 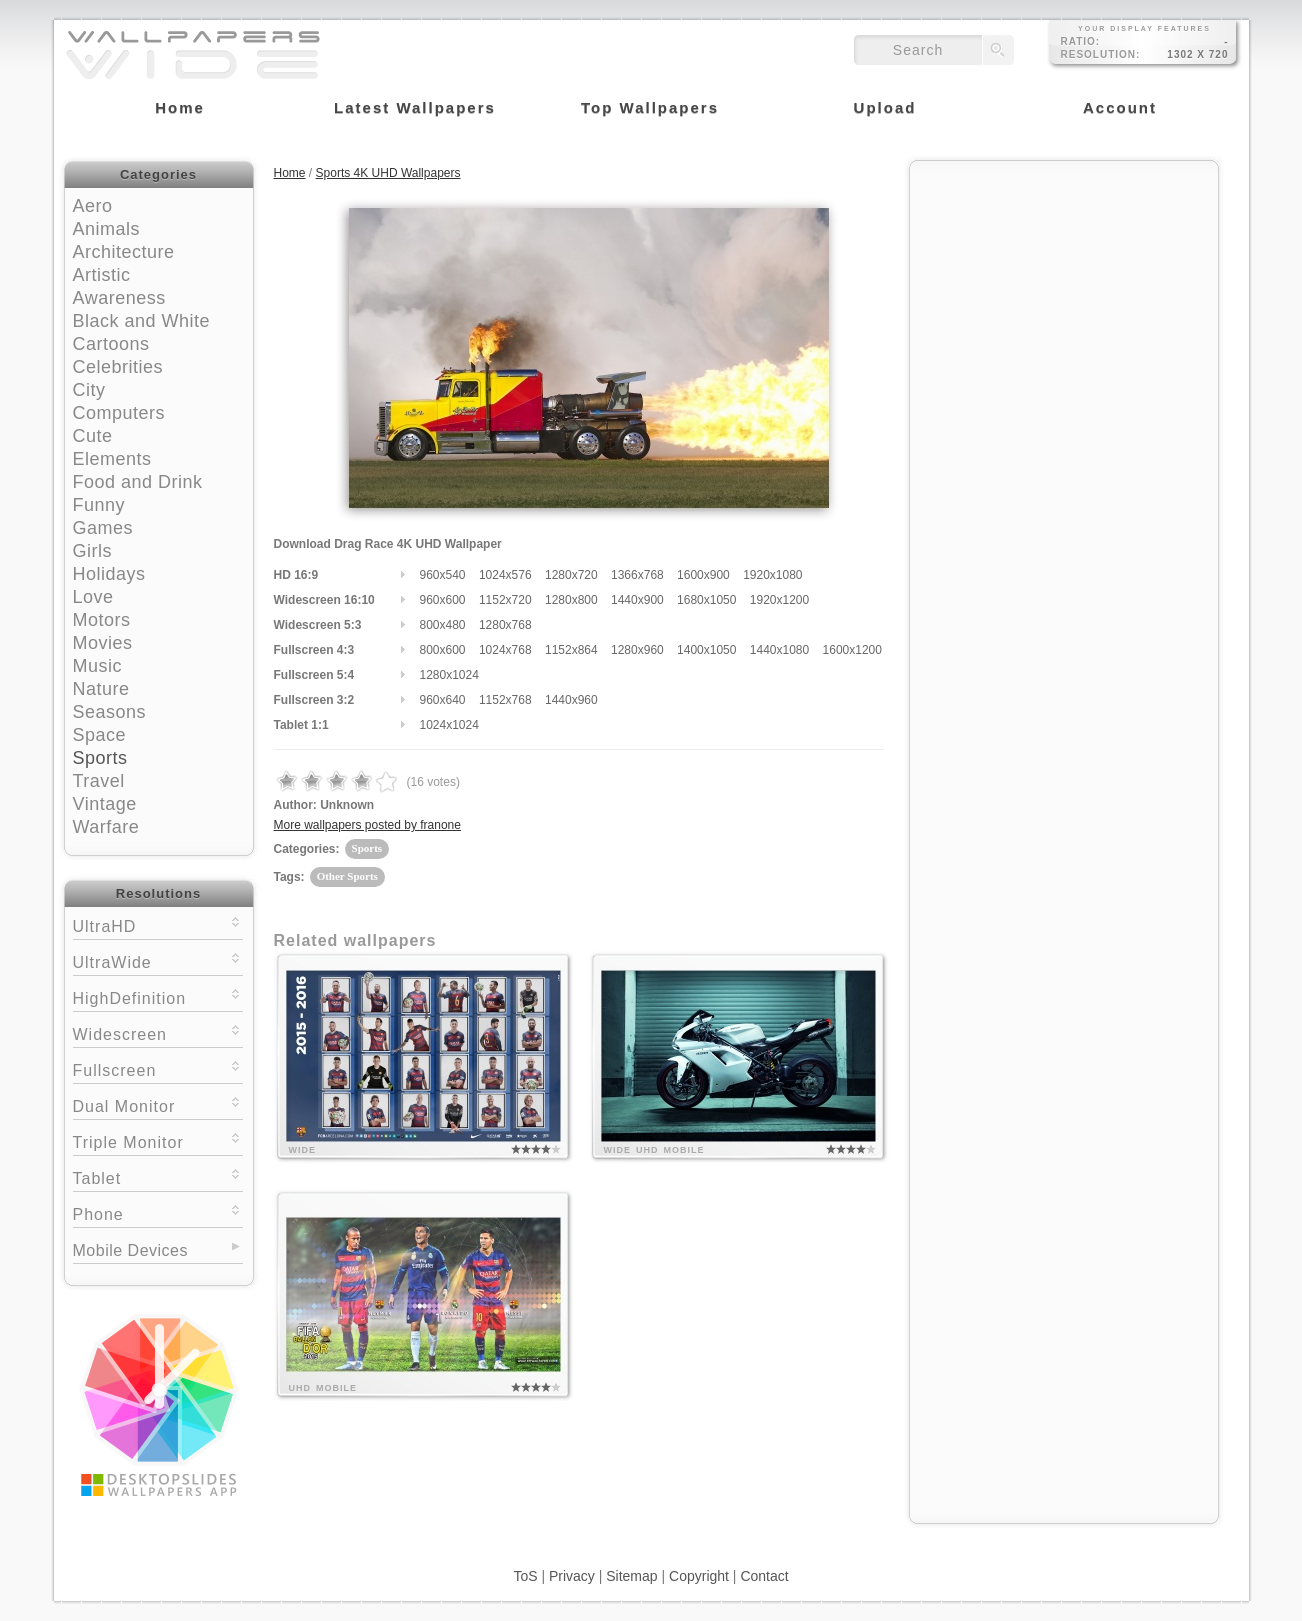 I want to click on Other Sports, so click(x=347, y=876).